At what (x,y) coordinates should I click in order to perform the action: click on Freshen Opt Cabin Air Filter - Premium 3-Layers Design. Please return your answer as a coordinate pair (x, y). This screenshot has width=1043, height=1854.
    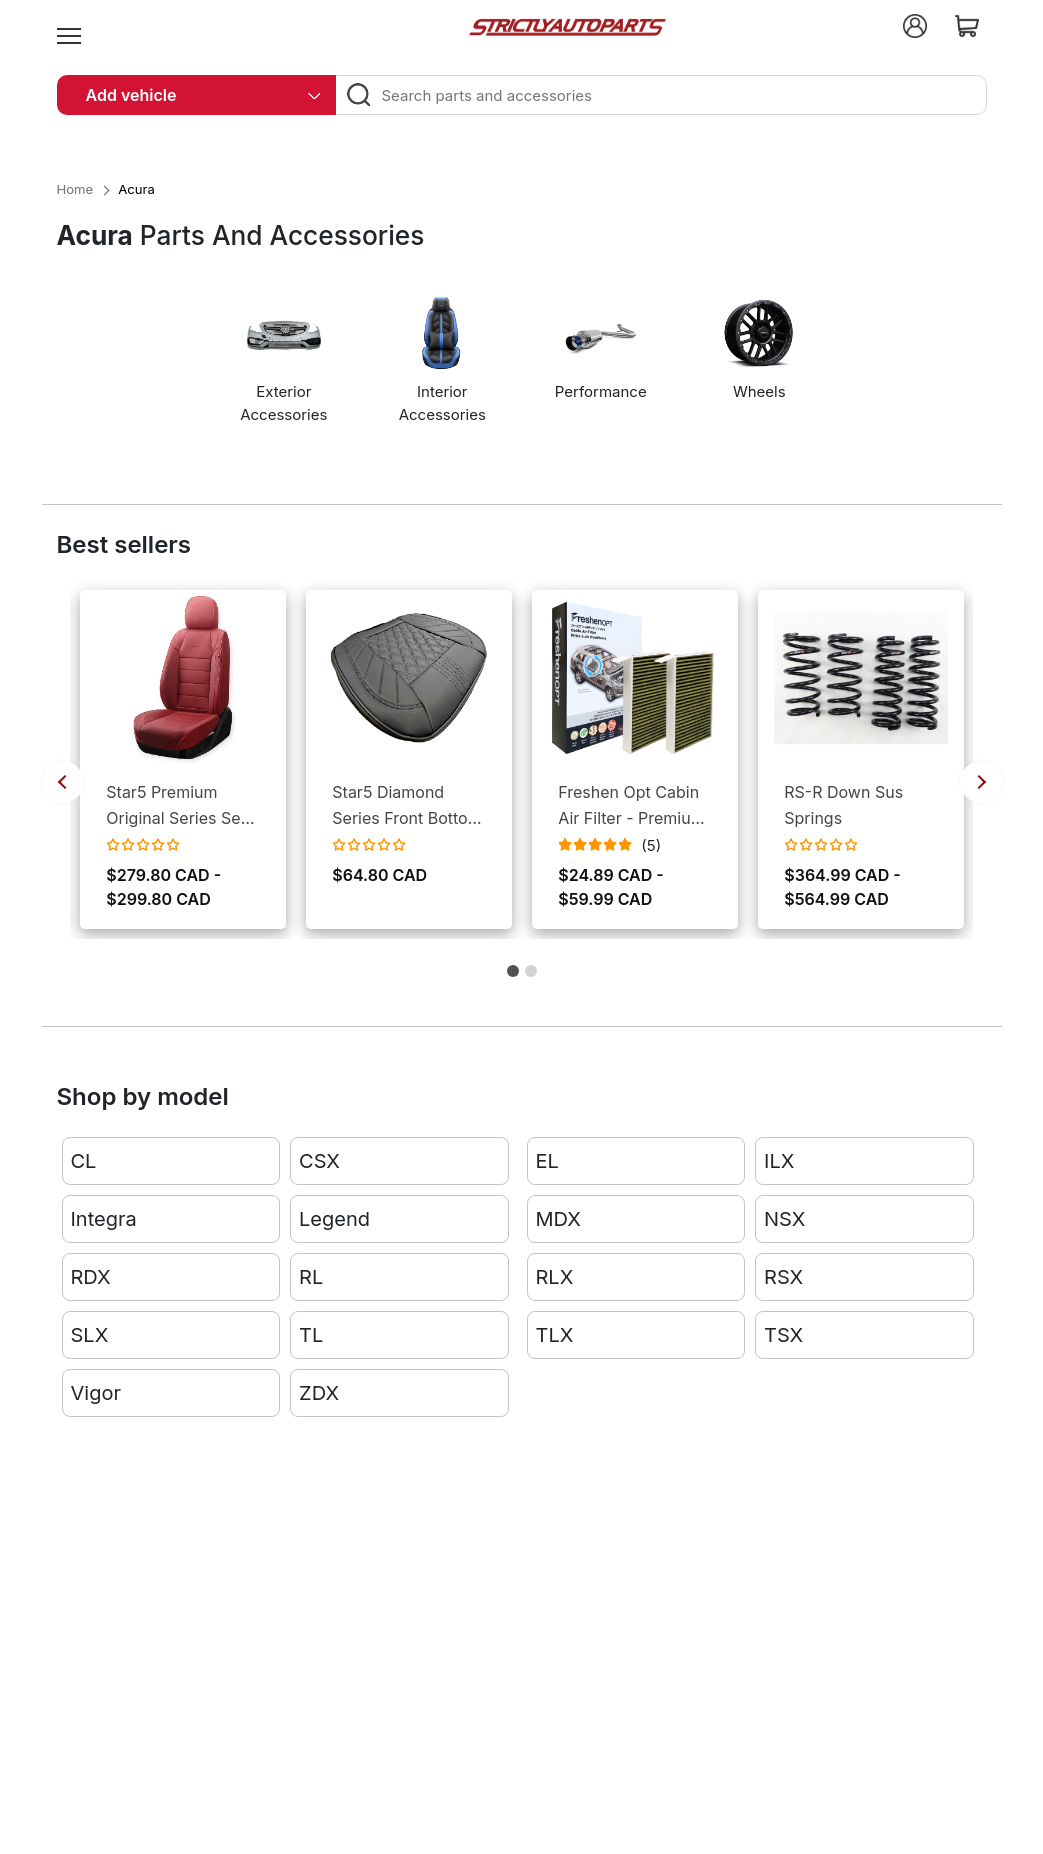
    Looking at the image, I should click on (631, 806).